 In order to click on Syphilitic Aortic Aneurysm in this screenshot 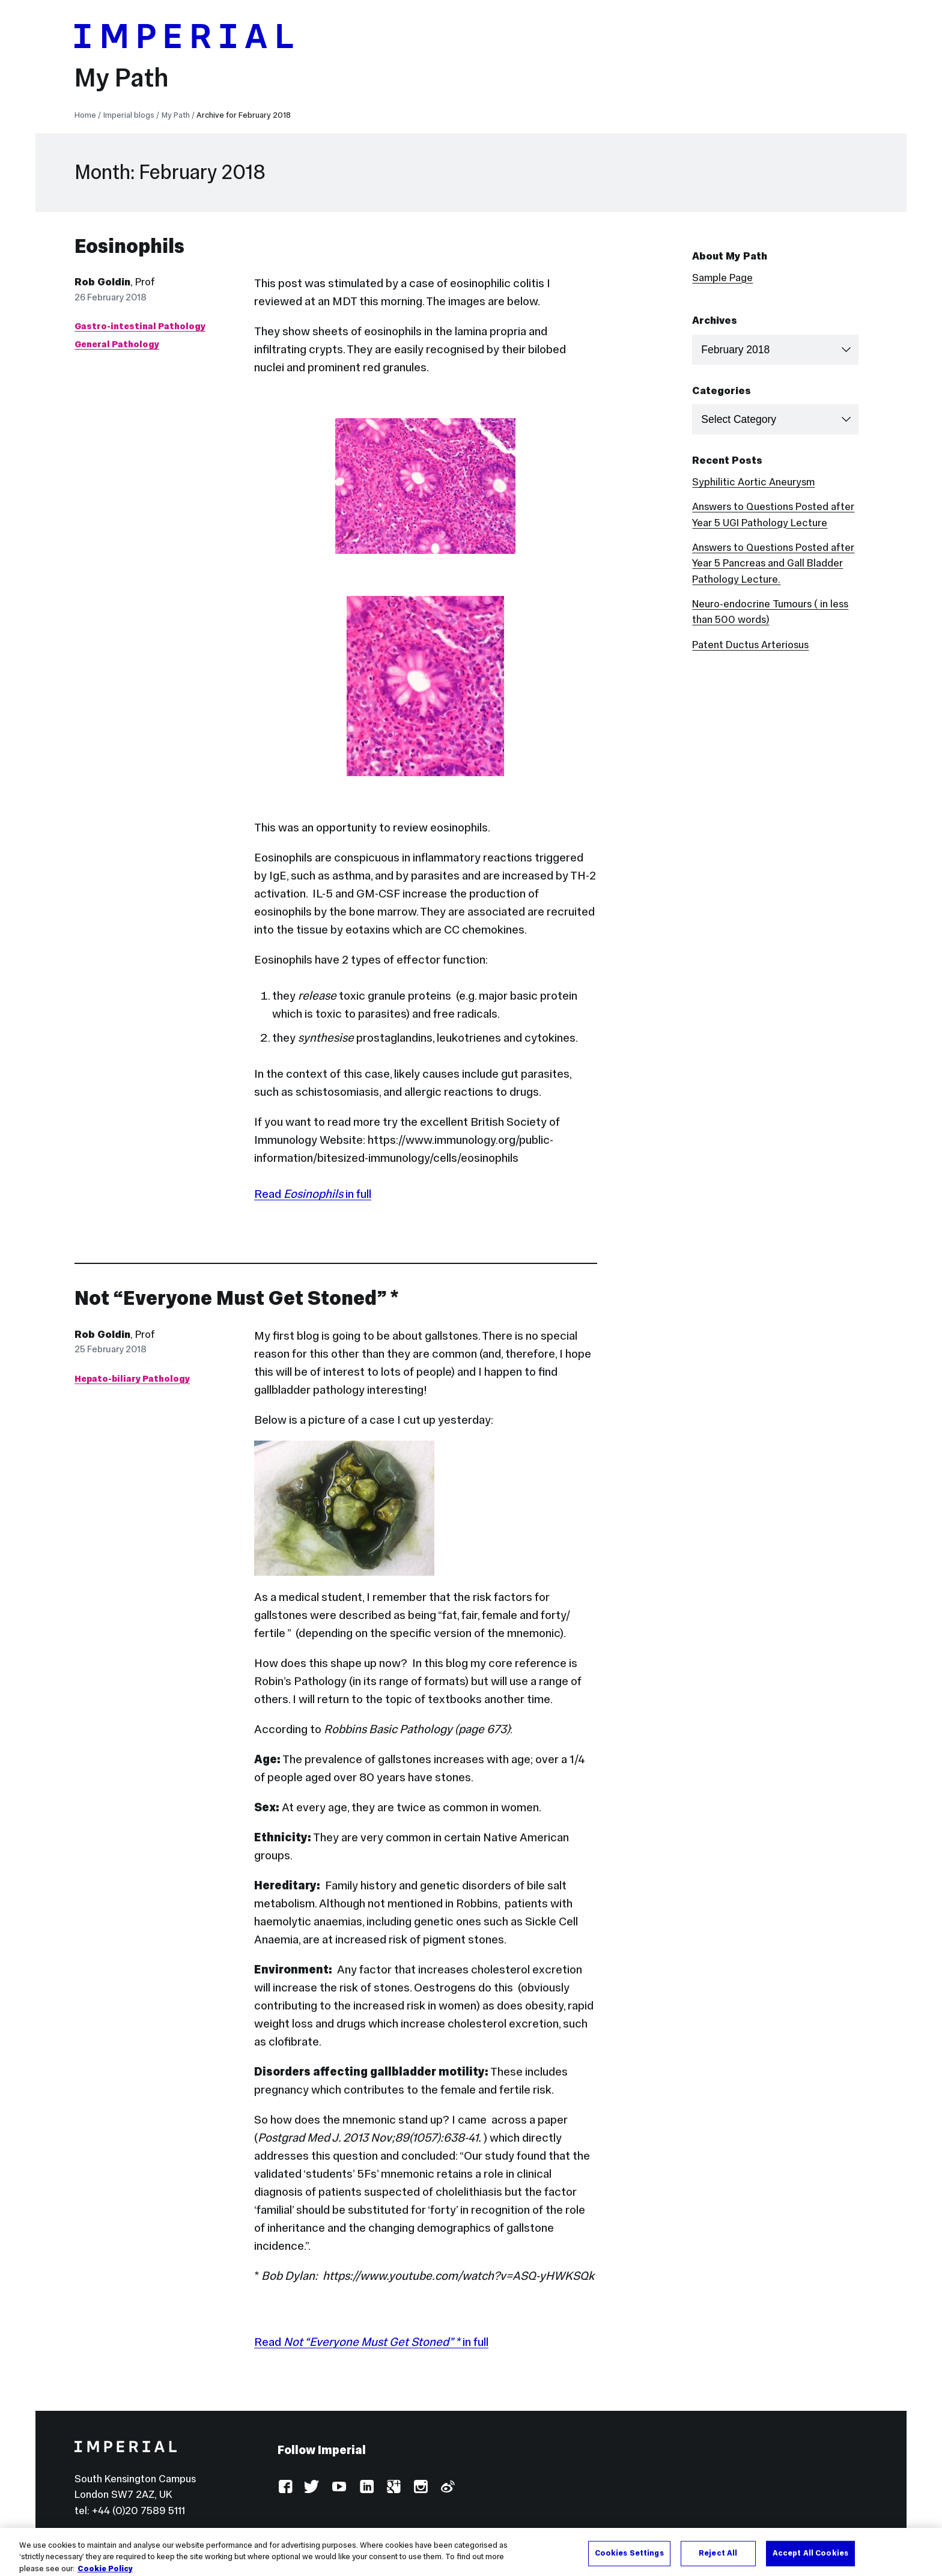, I will do `click(753, 481)`.